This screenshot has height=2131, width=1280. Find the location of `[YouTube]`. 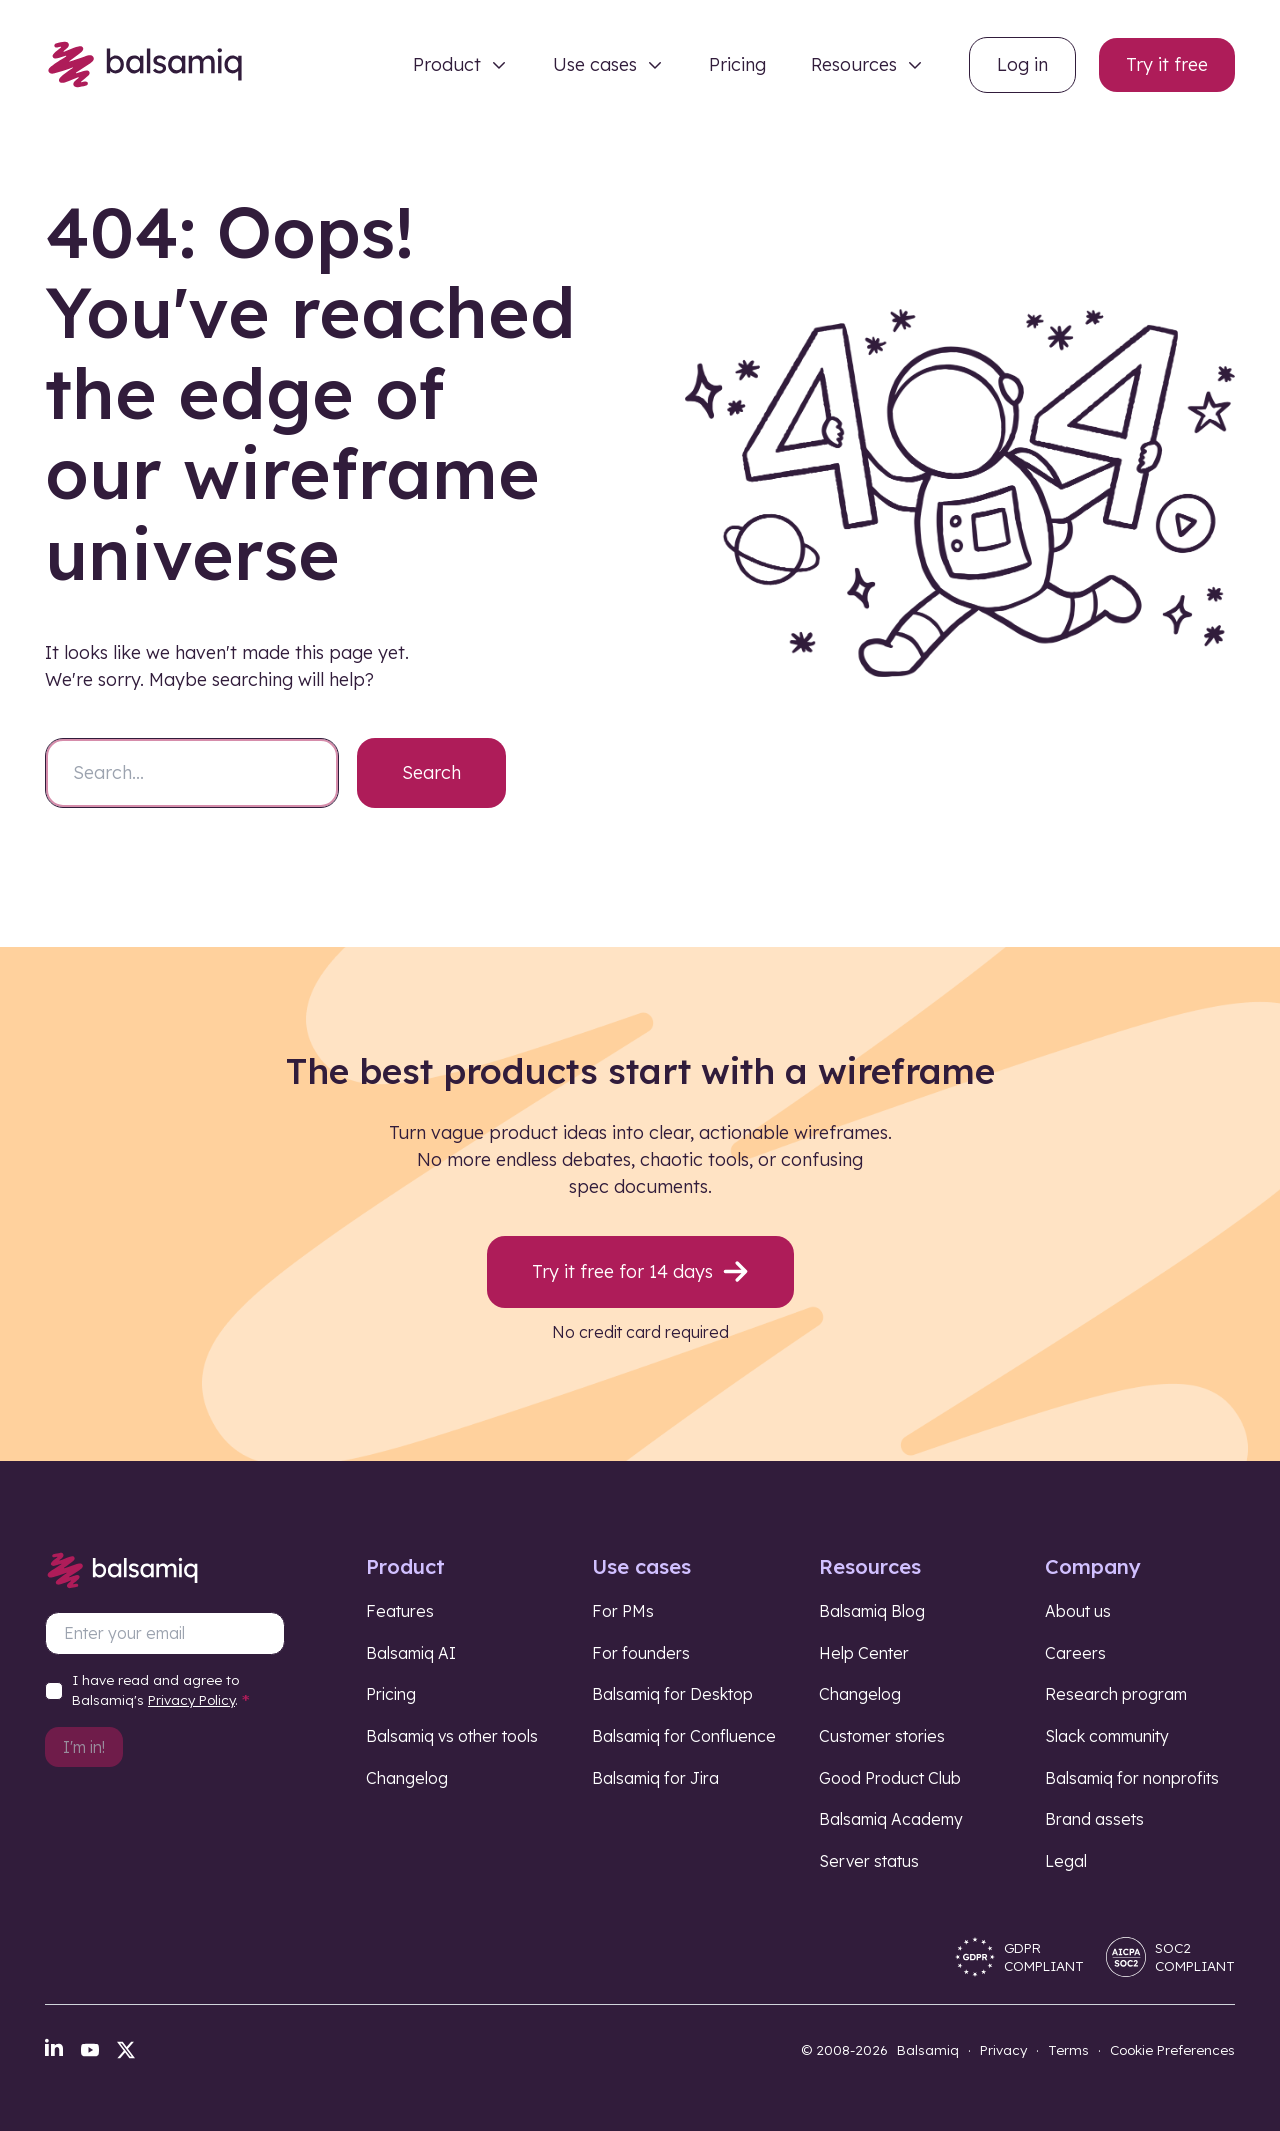

[YouTube] is located at coordinates (90, 2050).